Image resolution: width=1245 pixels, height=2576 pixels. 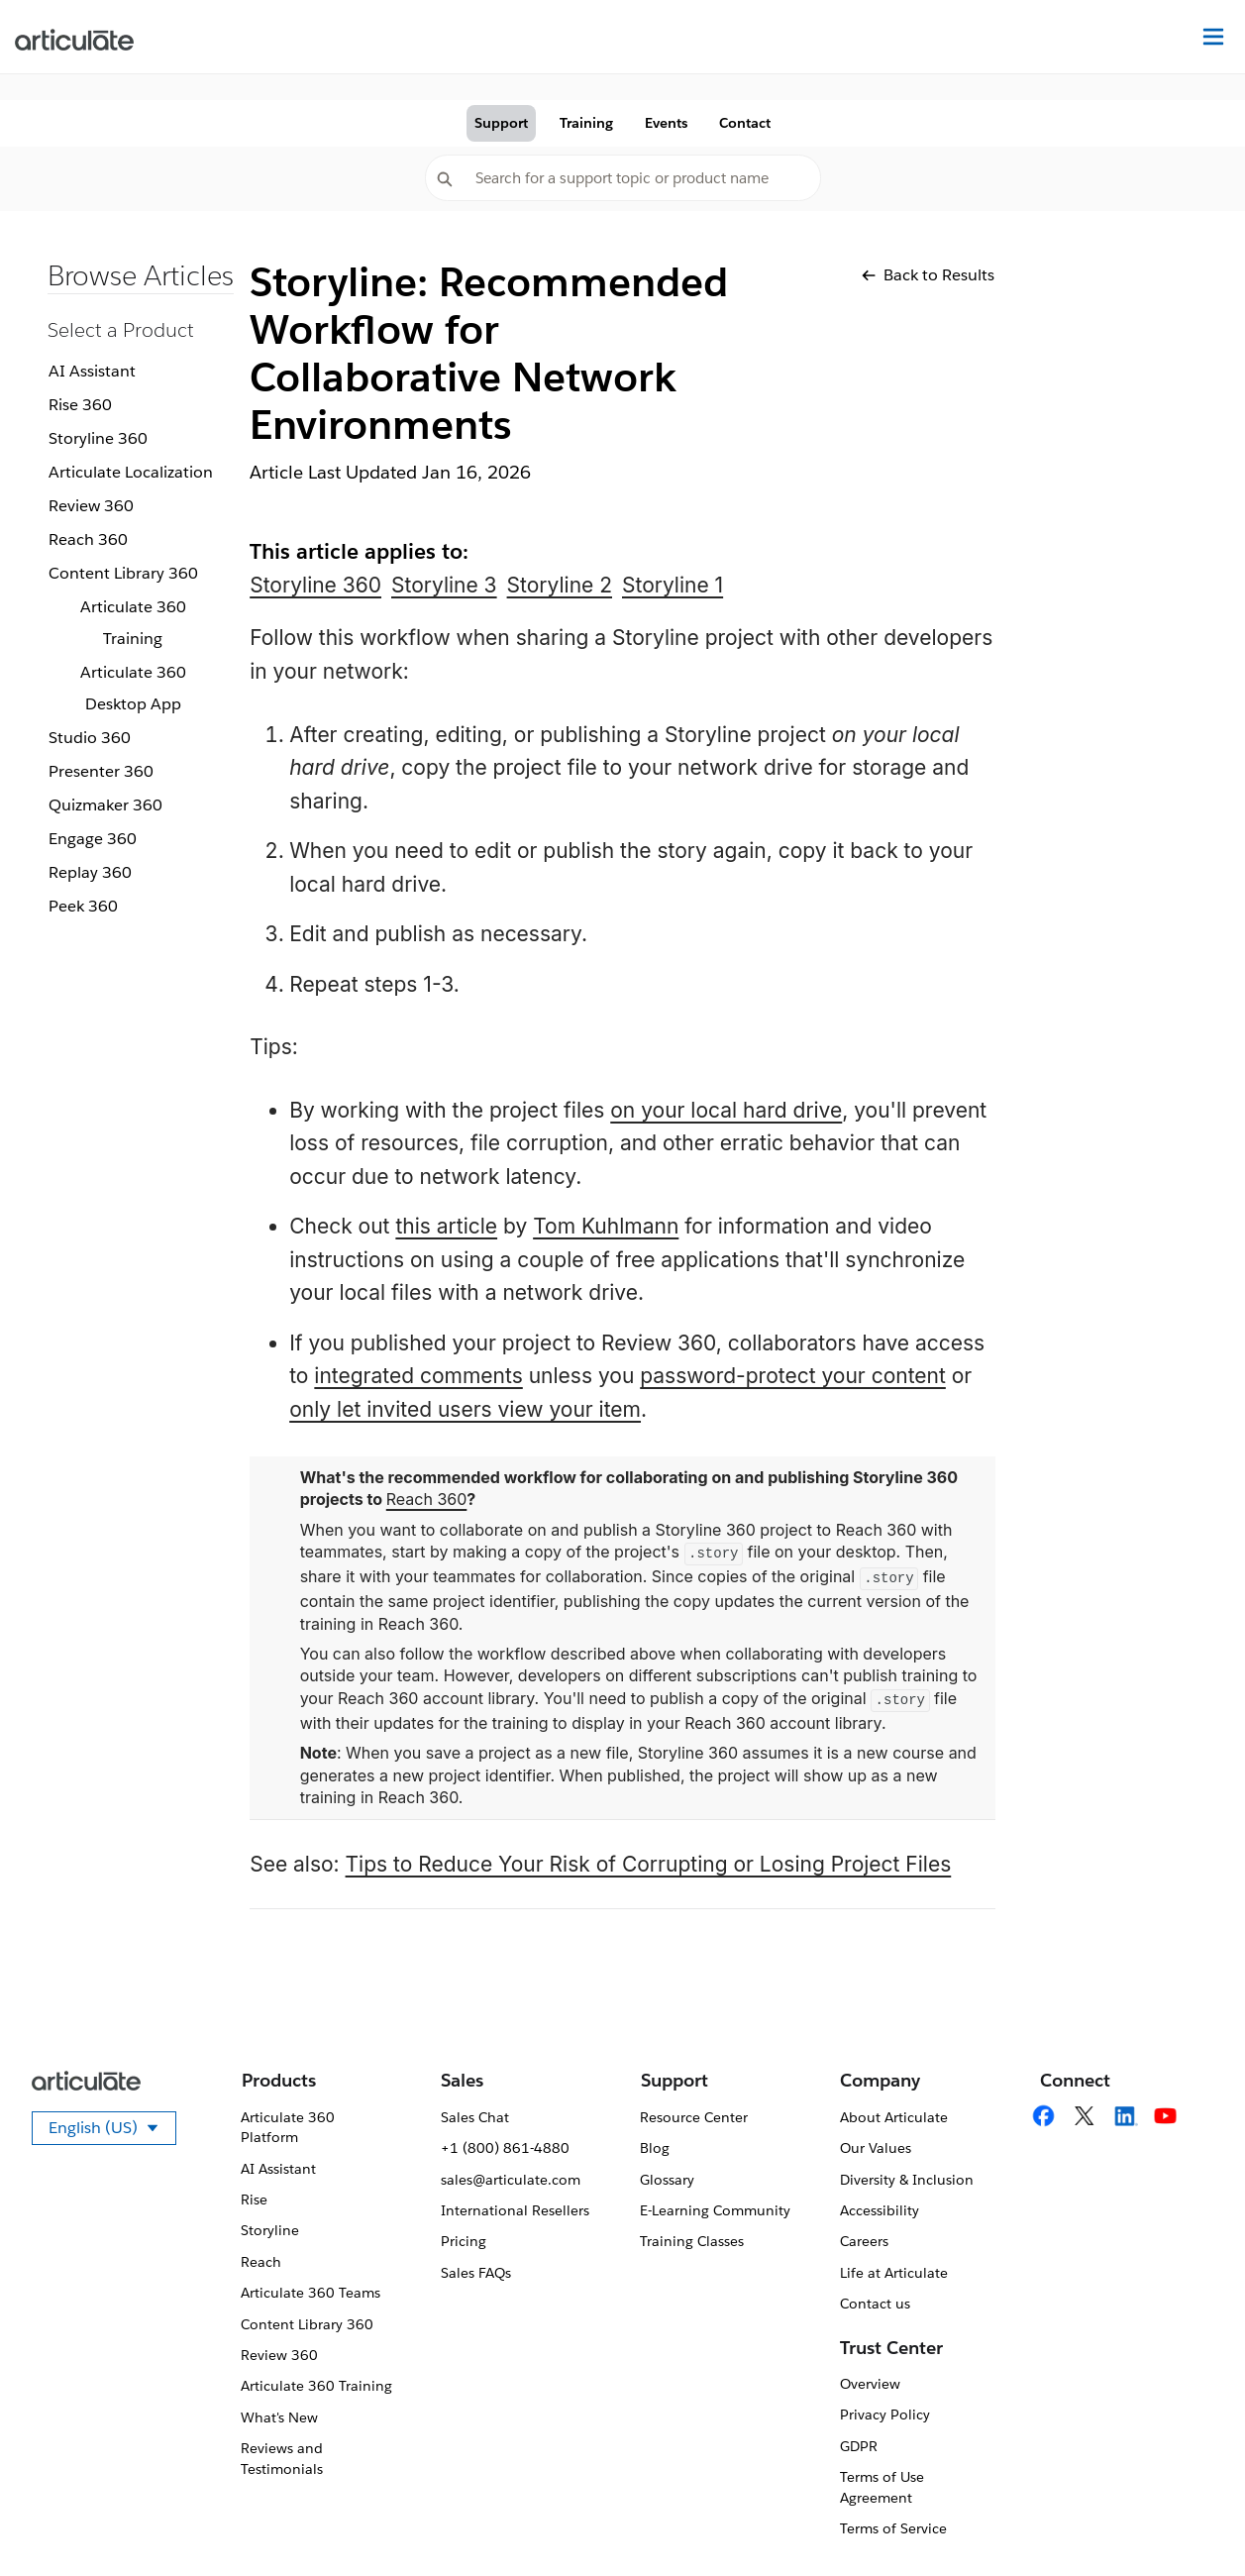 What do you see at coordinates (90, 737) in the screenshot?
I see `Studio 360` at bounding box center [90, 737].